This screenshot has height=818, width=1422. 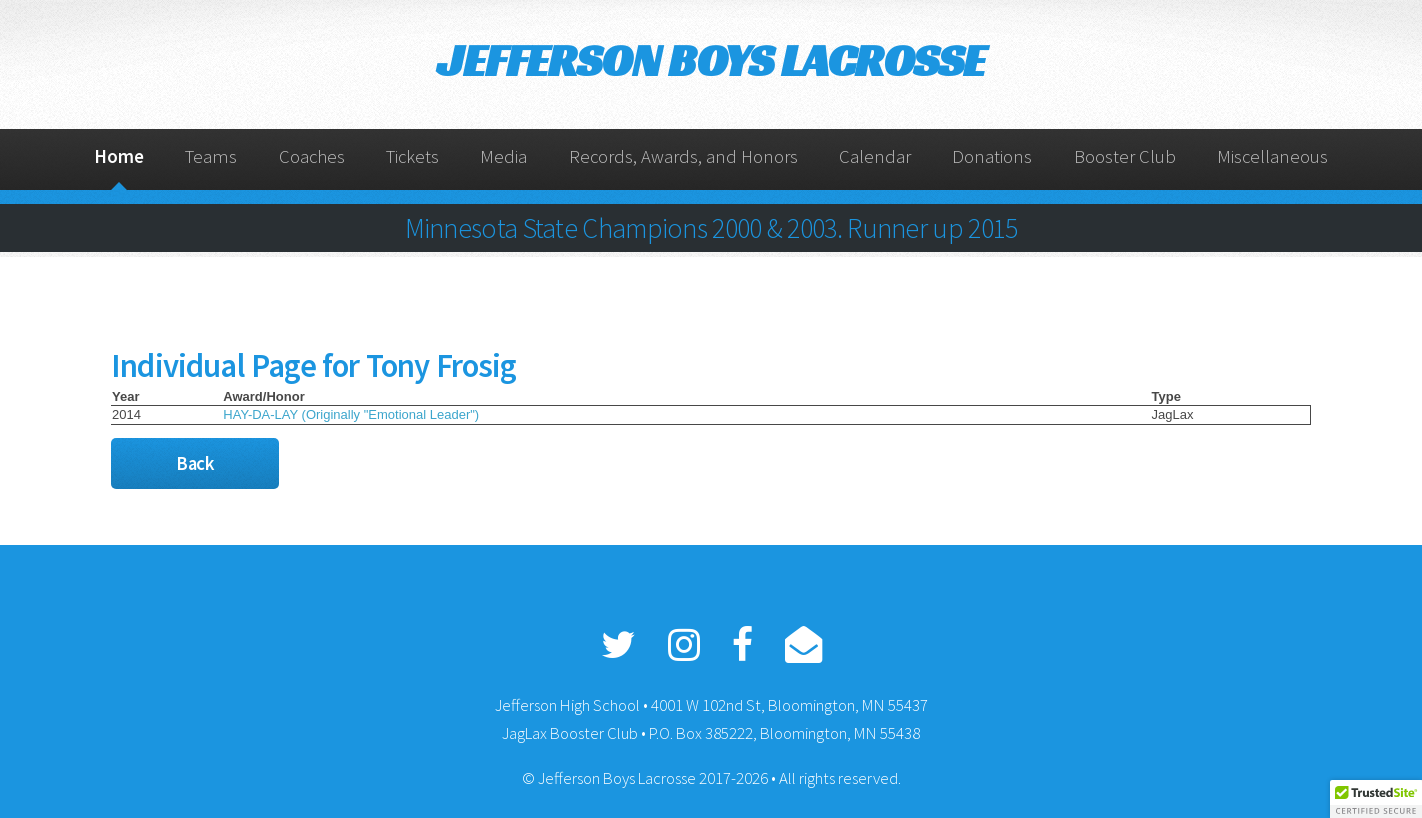 I want to click on Records, Awards, and Honors, so click(x=683, y=156).